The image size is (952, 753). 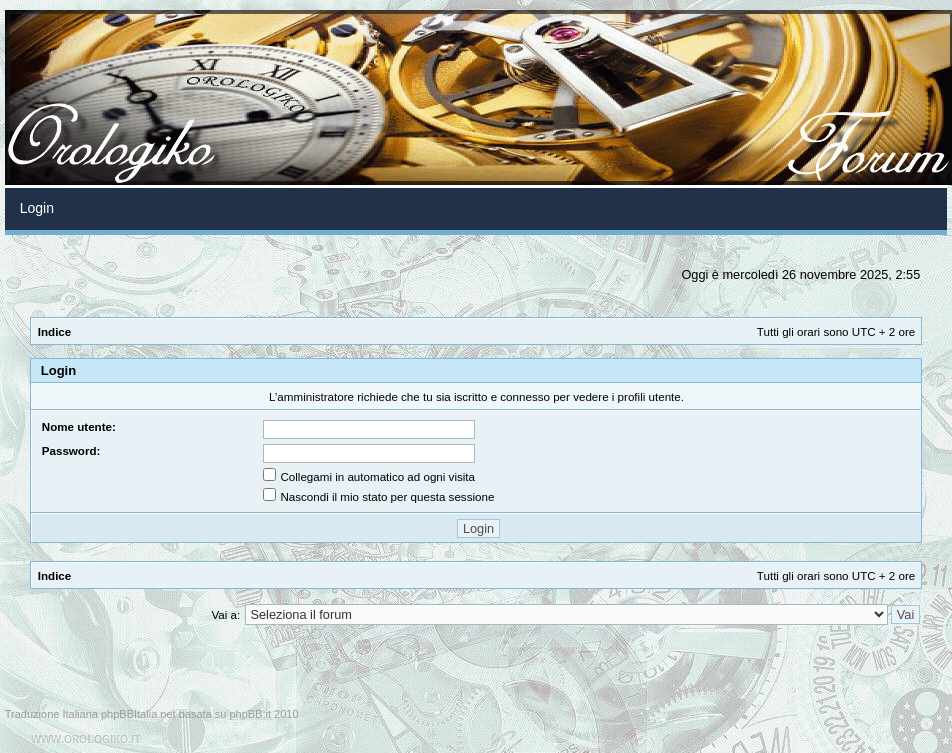 What do you see at coordinates (55, 331) in the screenshot?
I see `Indice` at bounding box center [55, 331].